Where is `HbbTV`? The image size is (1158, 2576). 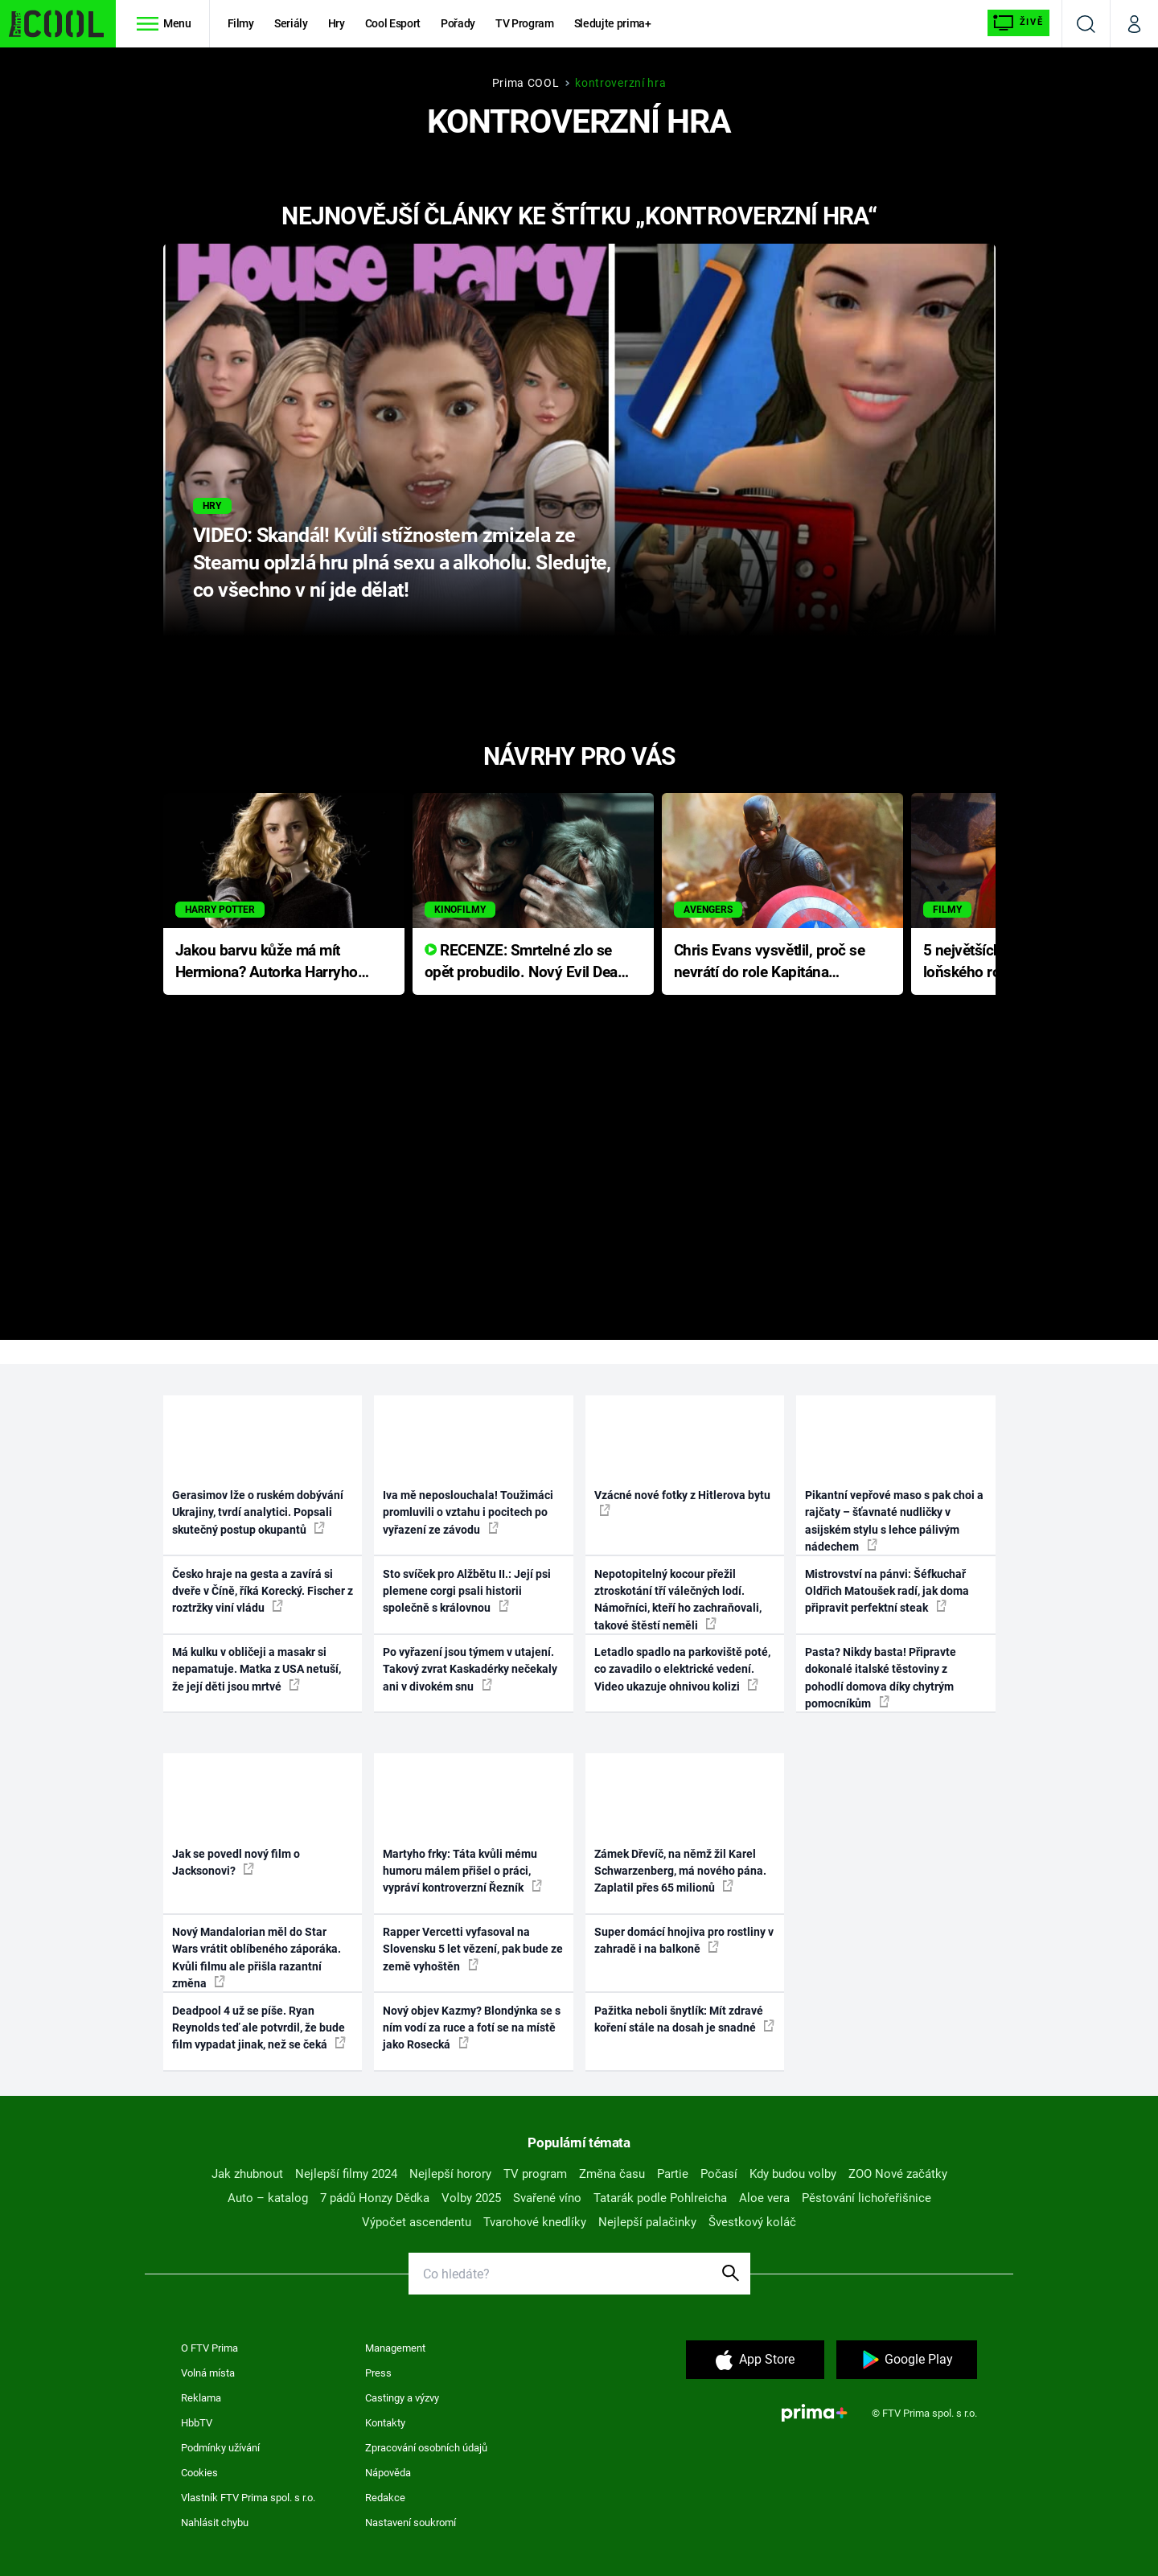 HbbTV is located at coordinates (196, 2423).